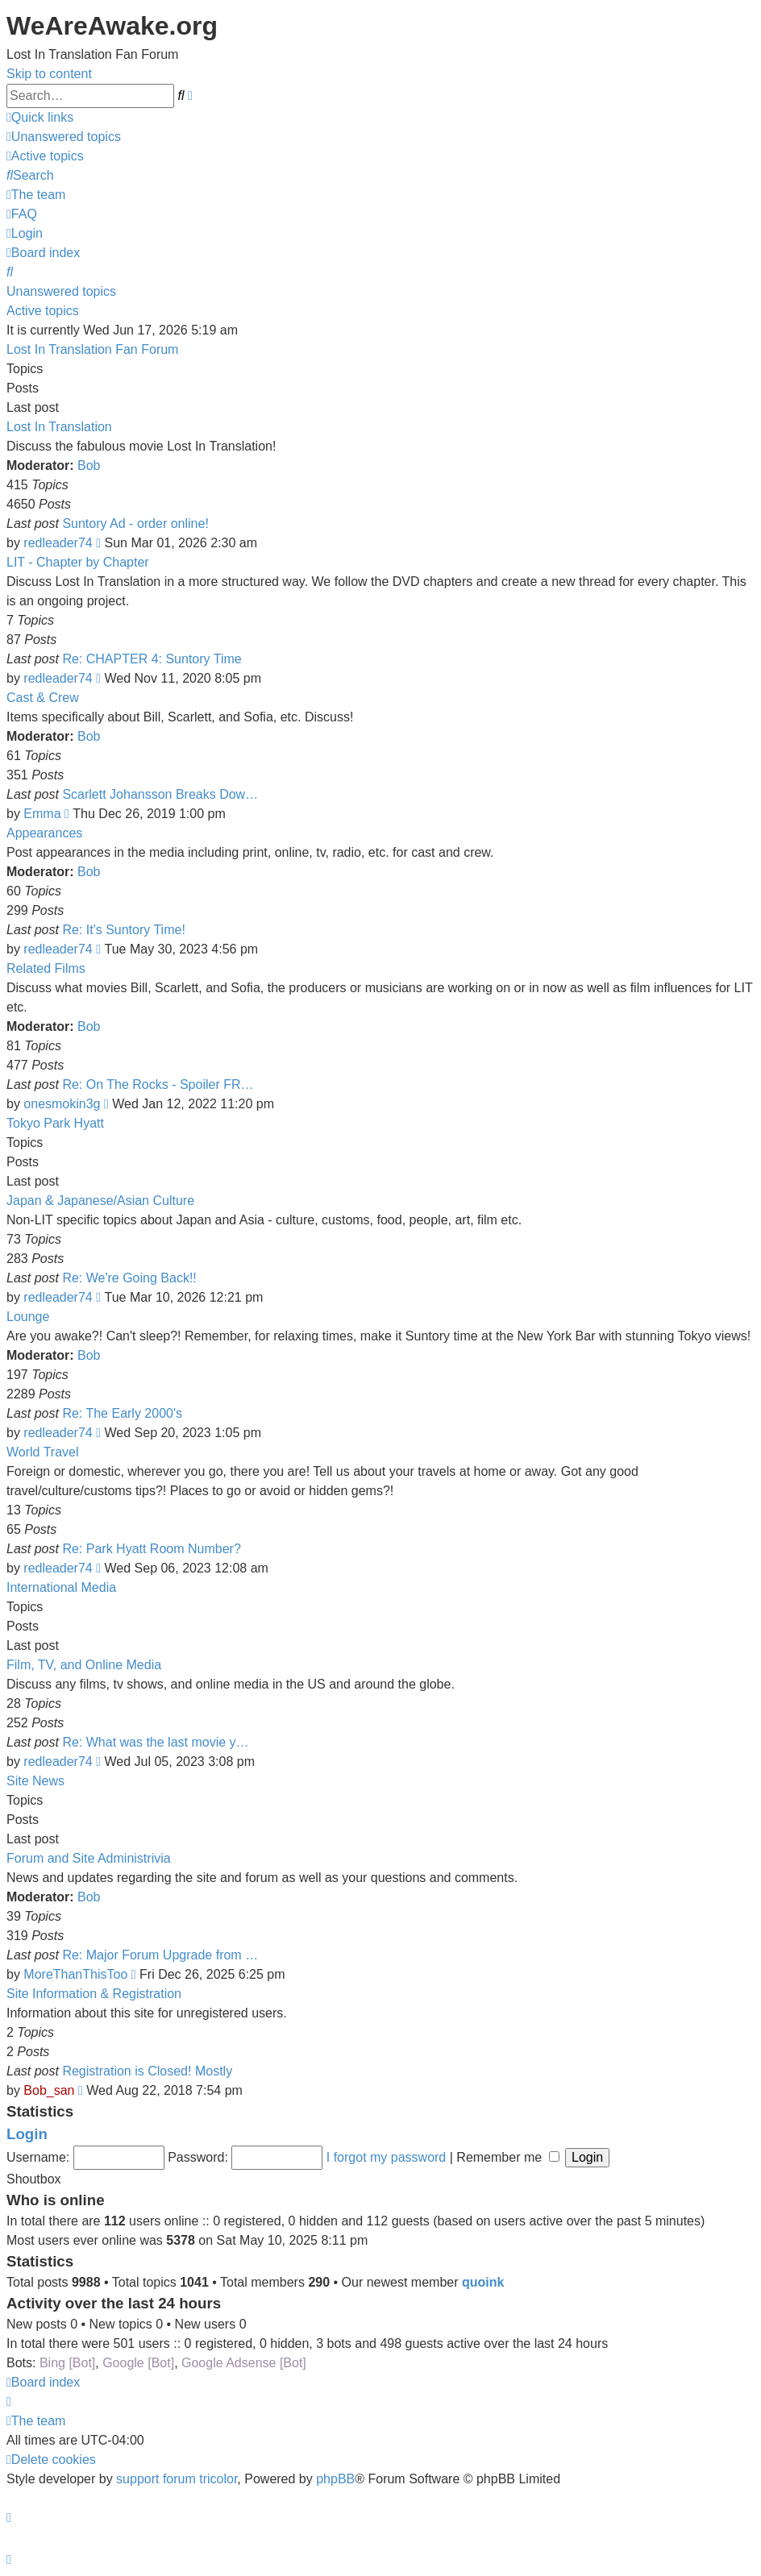  I want to click on Film, TV, and Online Media, so click(83, 1665).